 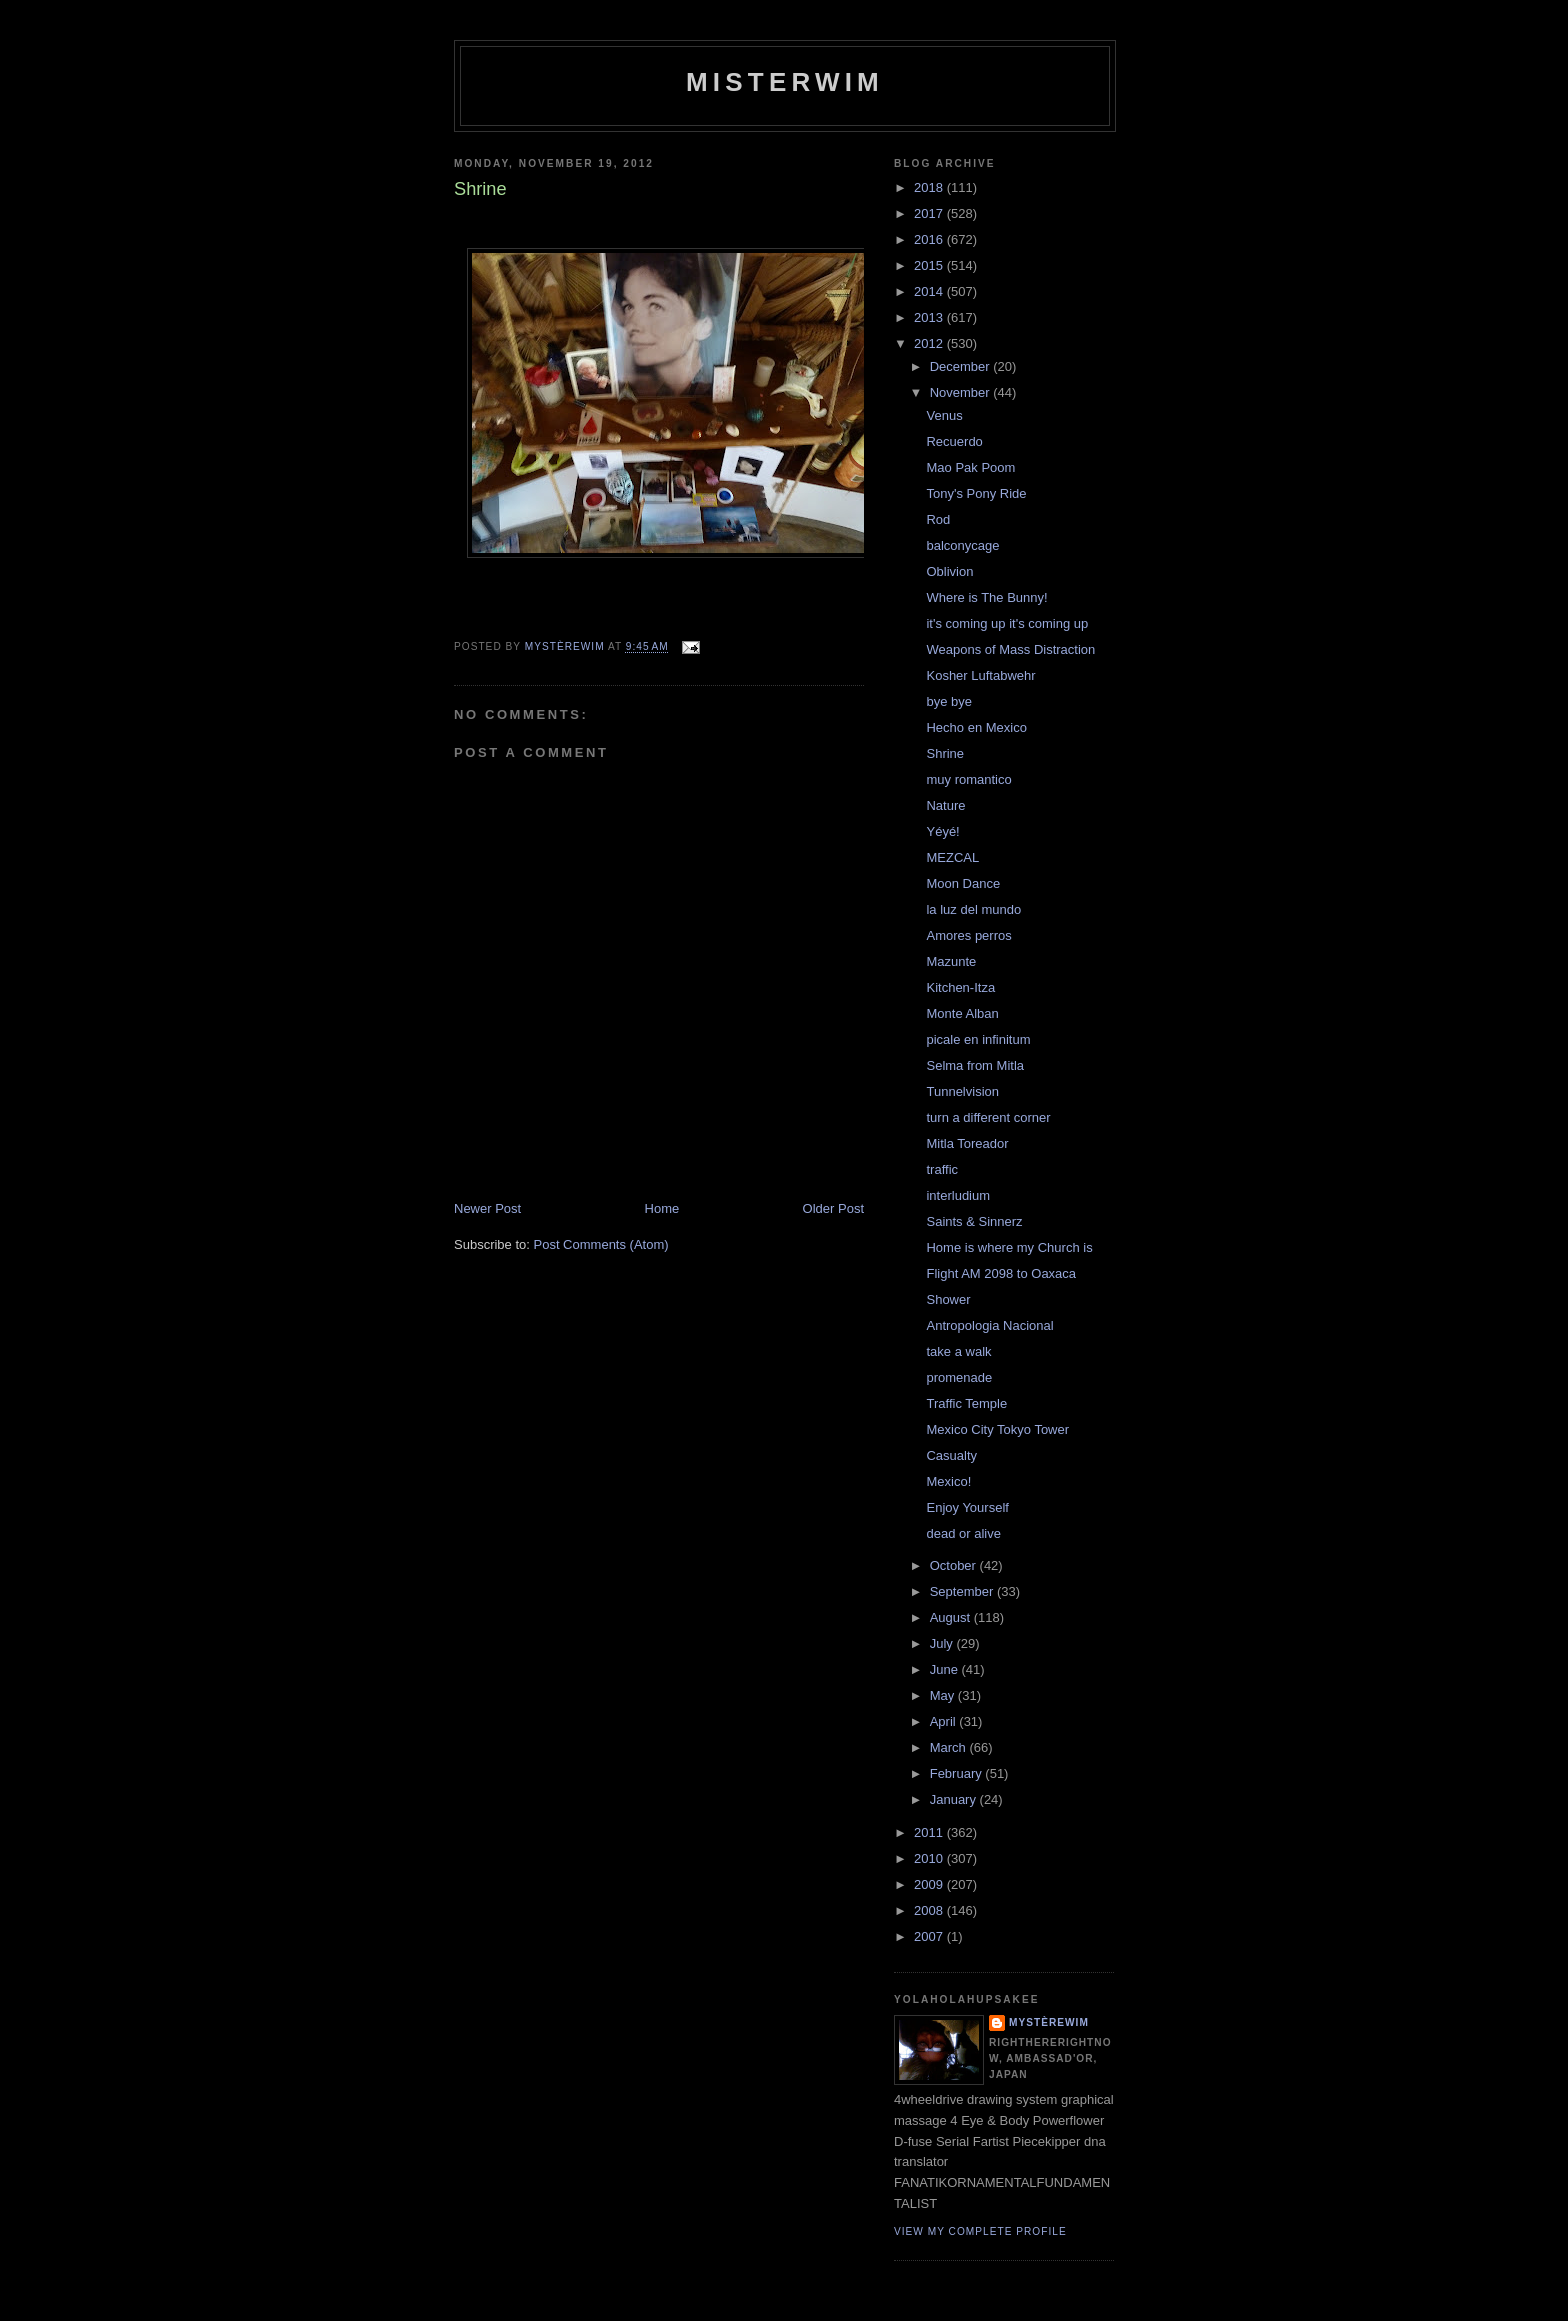 What do you see at coordinates (966, 1403) in the screenshot?
I see `Traffic Temple` at bounding box center [966, 1403].